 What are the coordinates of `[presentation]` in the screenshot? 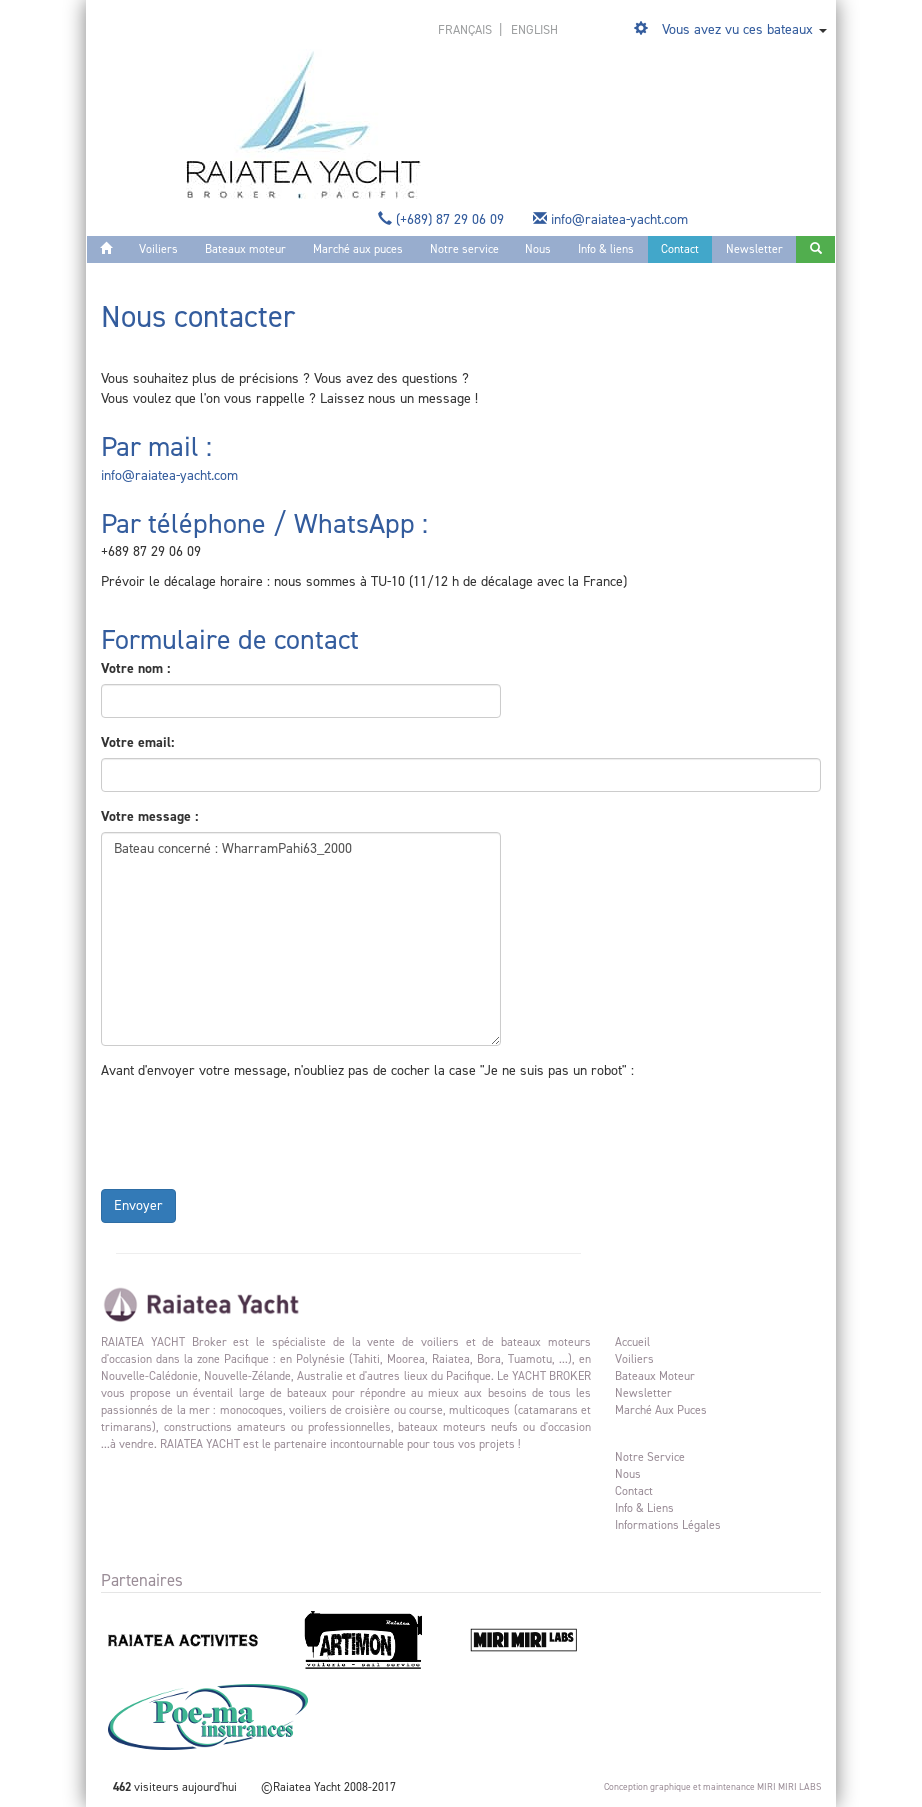 It's located at (253, 1130).